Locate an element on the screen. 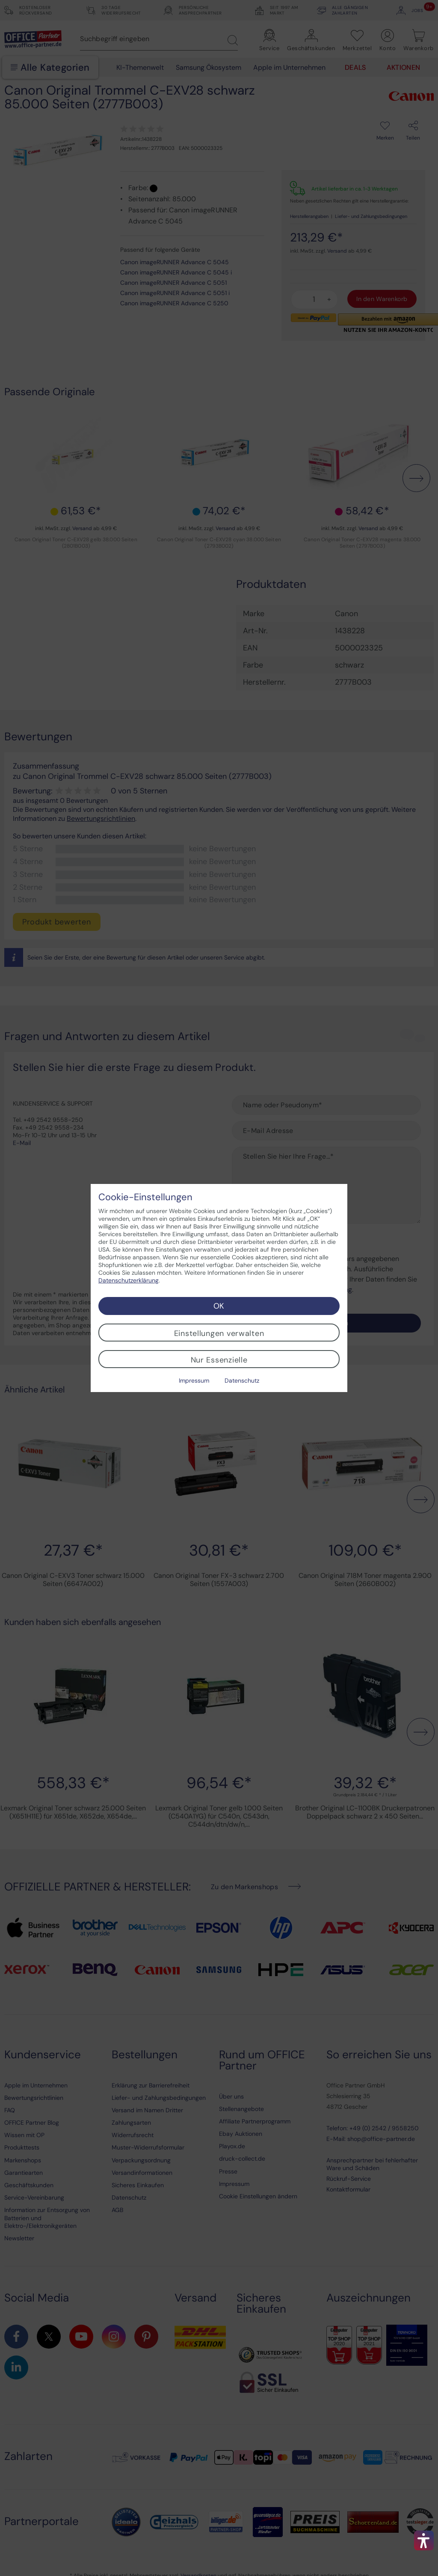 The image size is (438, 2576). Einstellungen verwalten is located at coordinates (219, 1333).